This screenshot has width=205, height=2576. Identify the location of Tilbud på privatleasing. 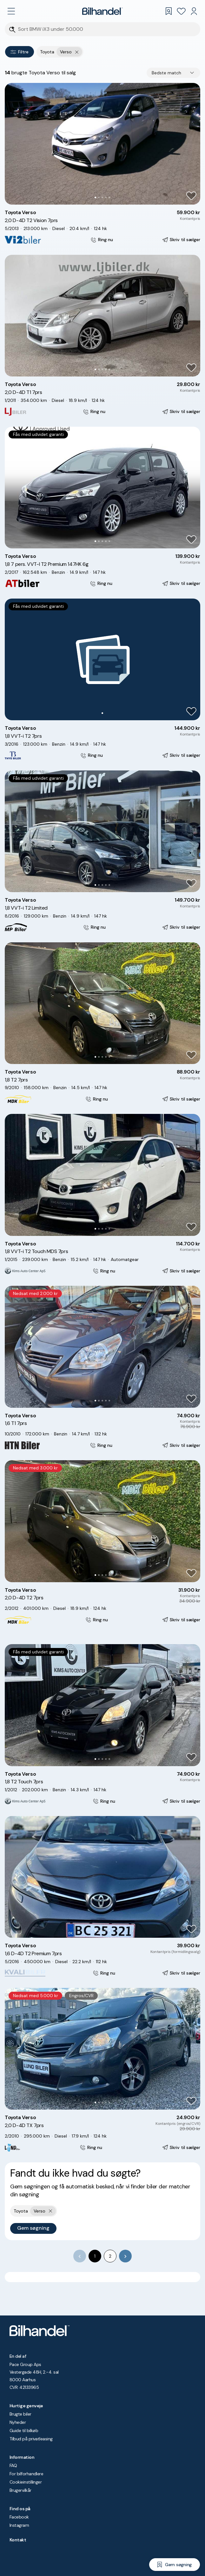
(31, 2439).